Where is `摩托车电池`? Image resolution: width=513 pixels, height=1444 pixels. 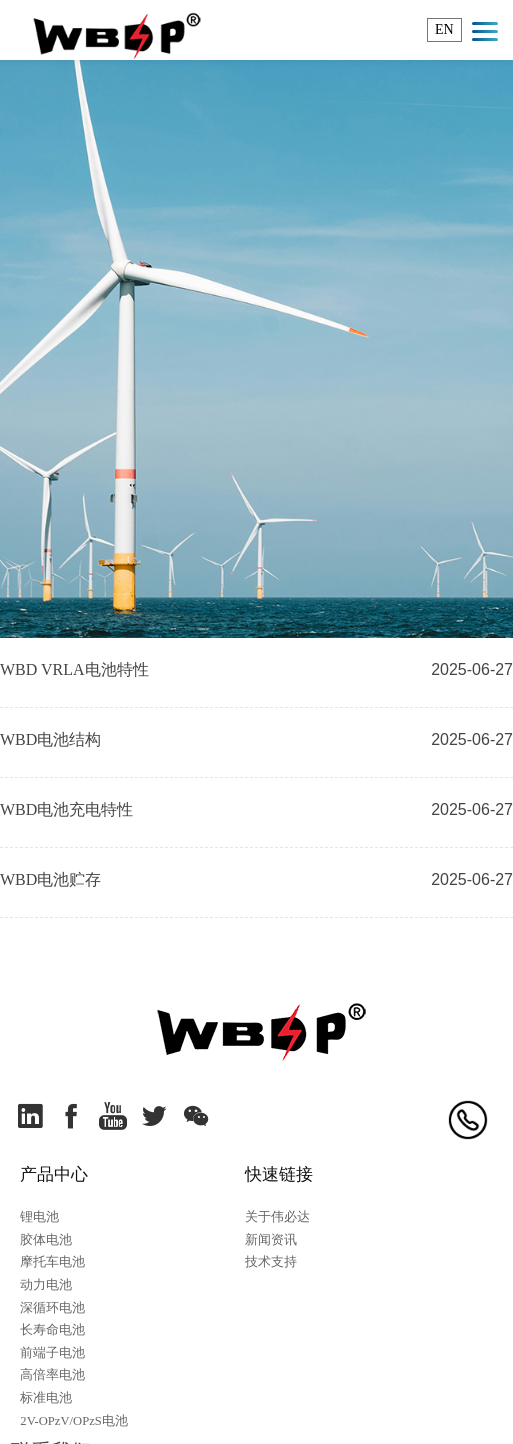 摩托车电池 is located at coordinates (52, 1262).